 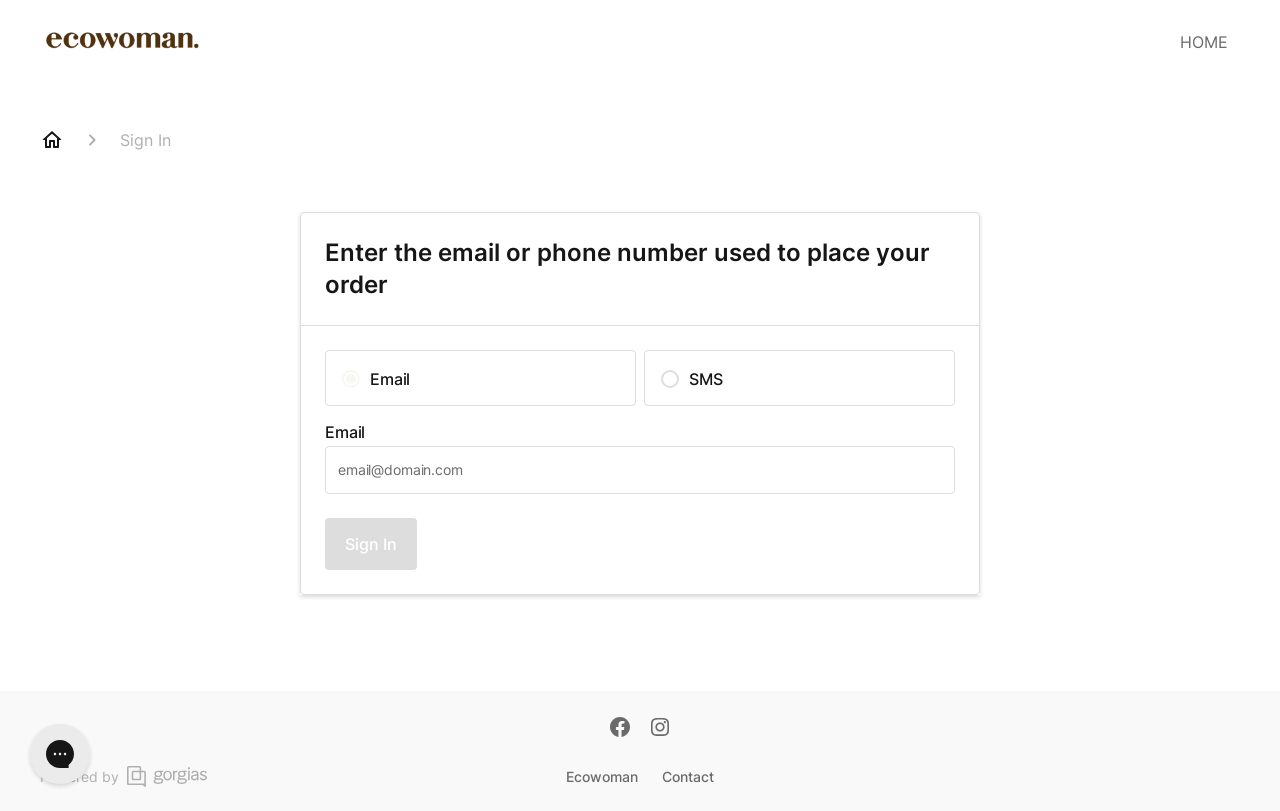 What do you see at coordinates (1204, 42) in the screenshot?
I see `HOME` at bounding box center [1204, 42].